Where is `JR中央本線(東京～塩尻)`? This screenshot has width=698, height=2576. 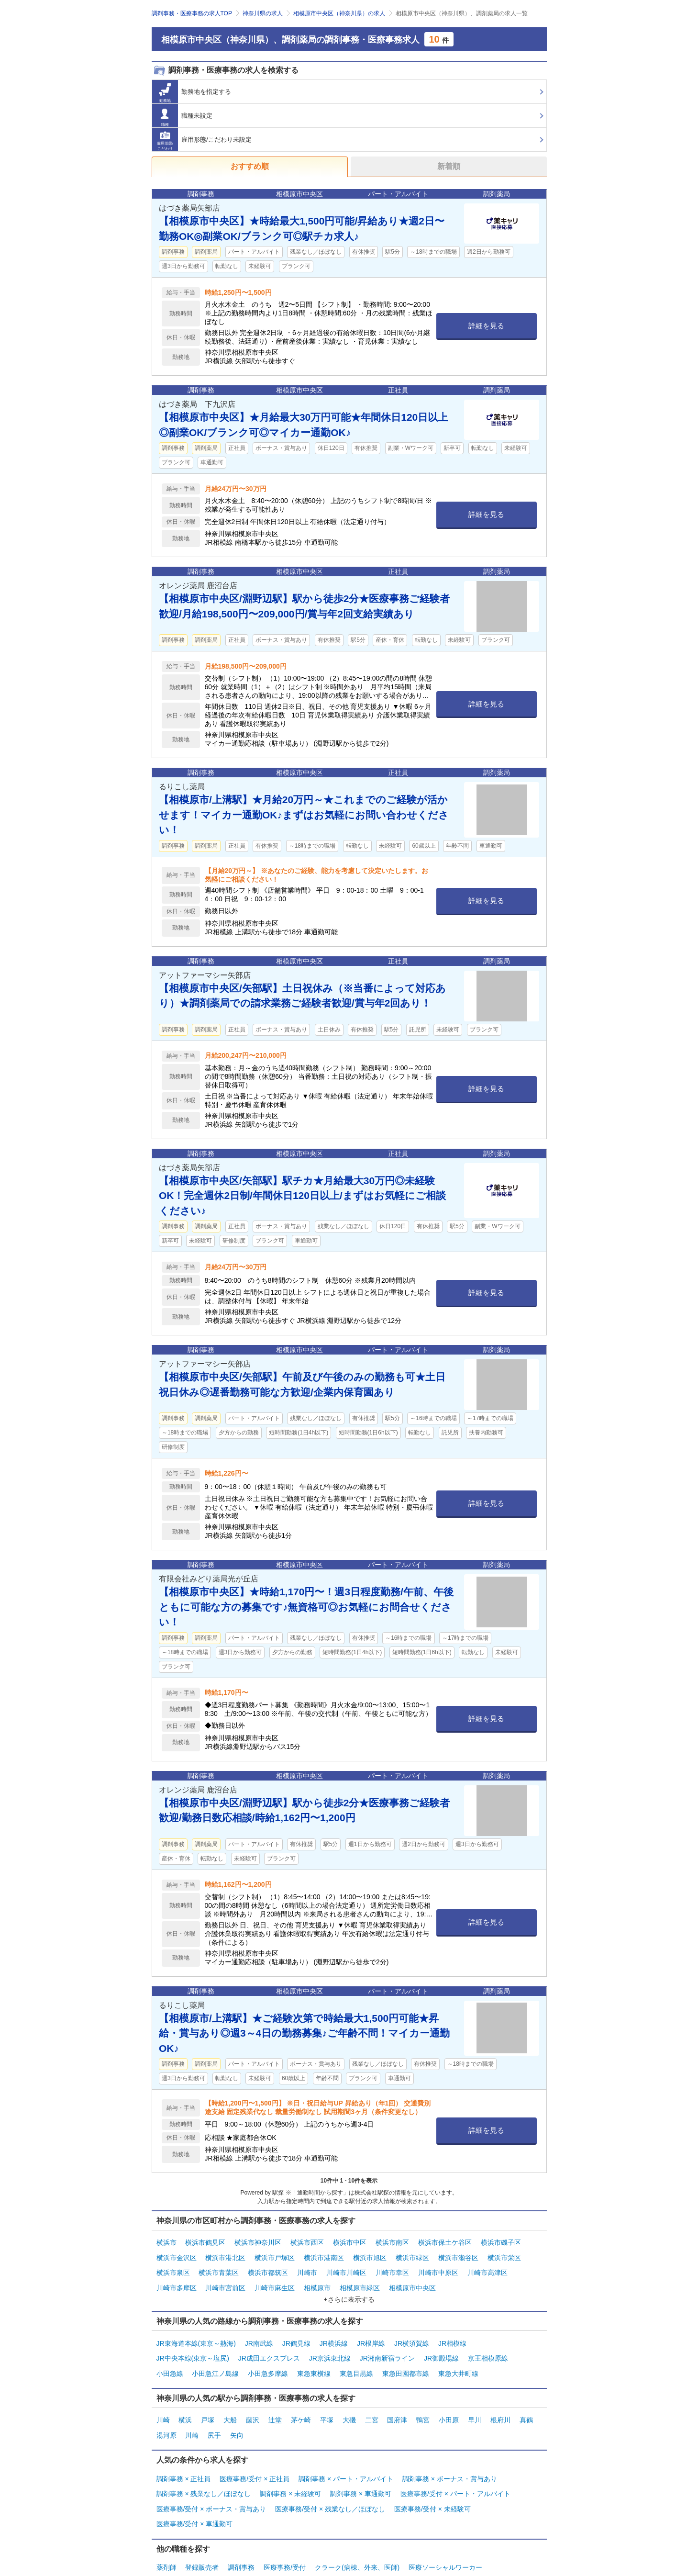
JR中央本線(東京～塩尻) is located at coordinates (192, 2341).